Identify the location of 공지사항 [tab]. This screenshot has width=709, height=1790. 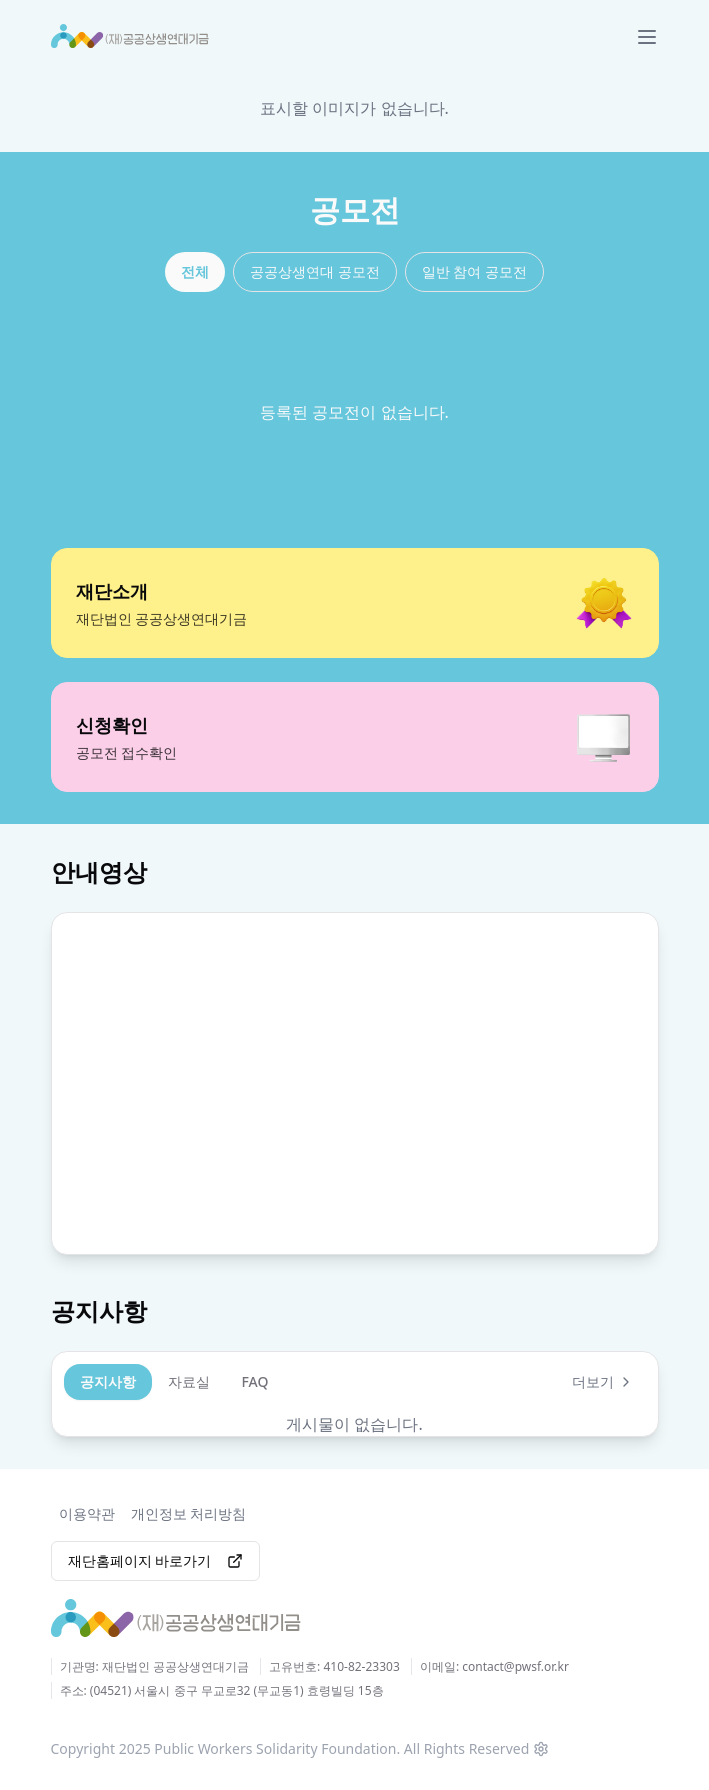
(108, 1380).